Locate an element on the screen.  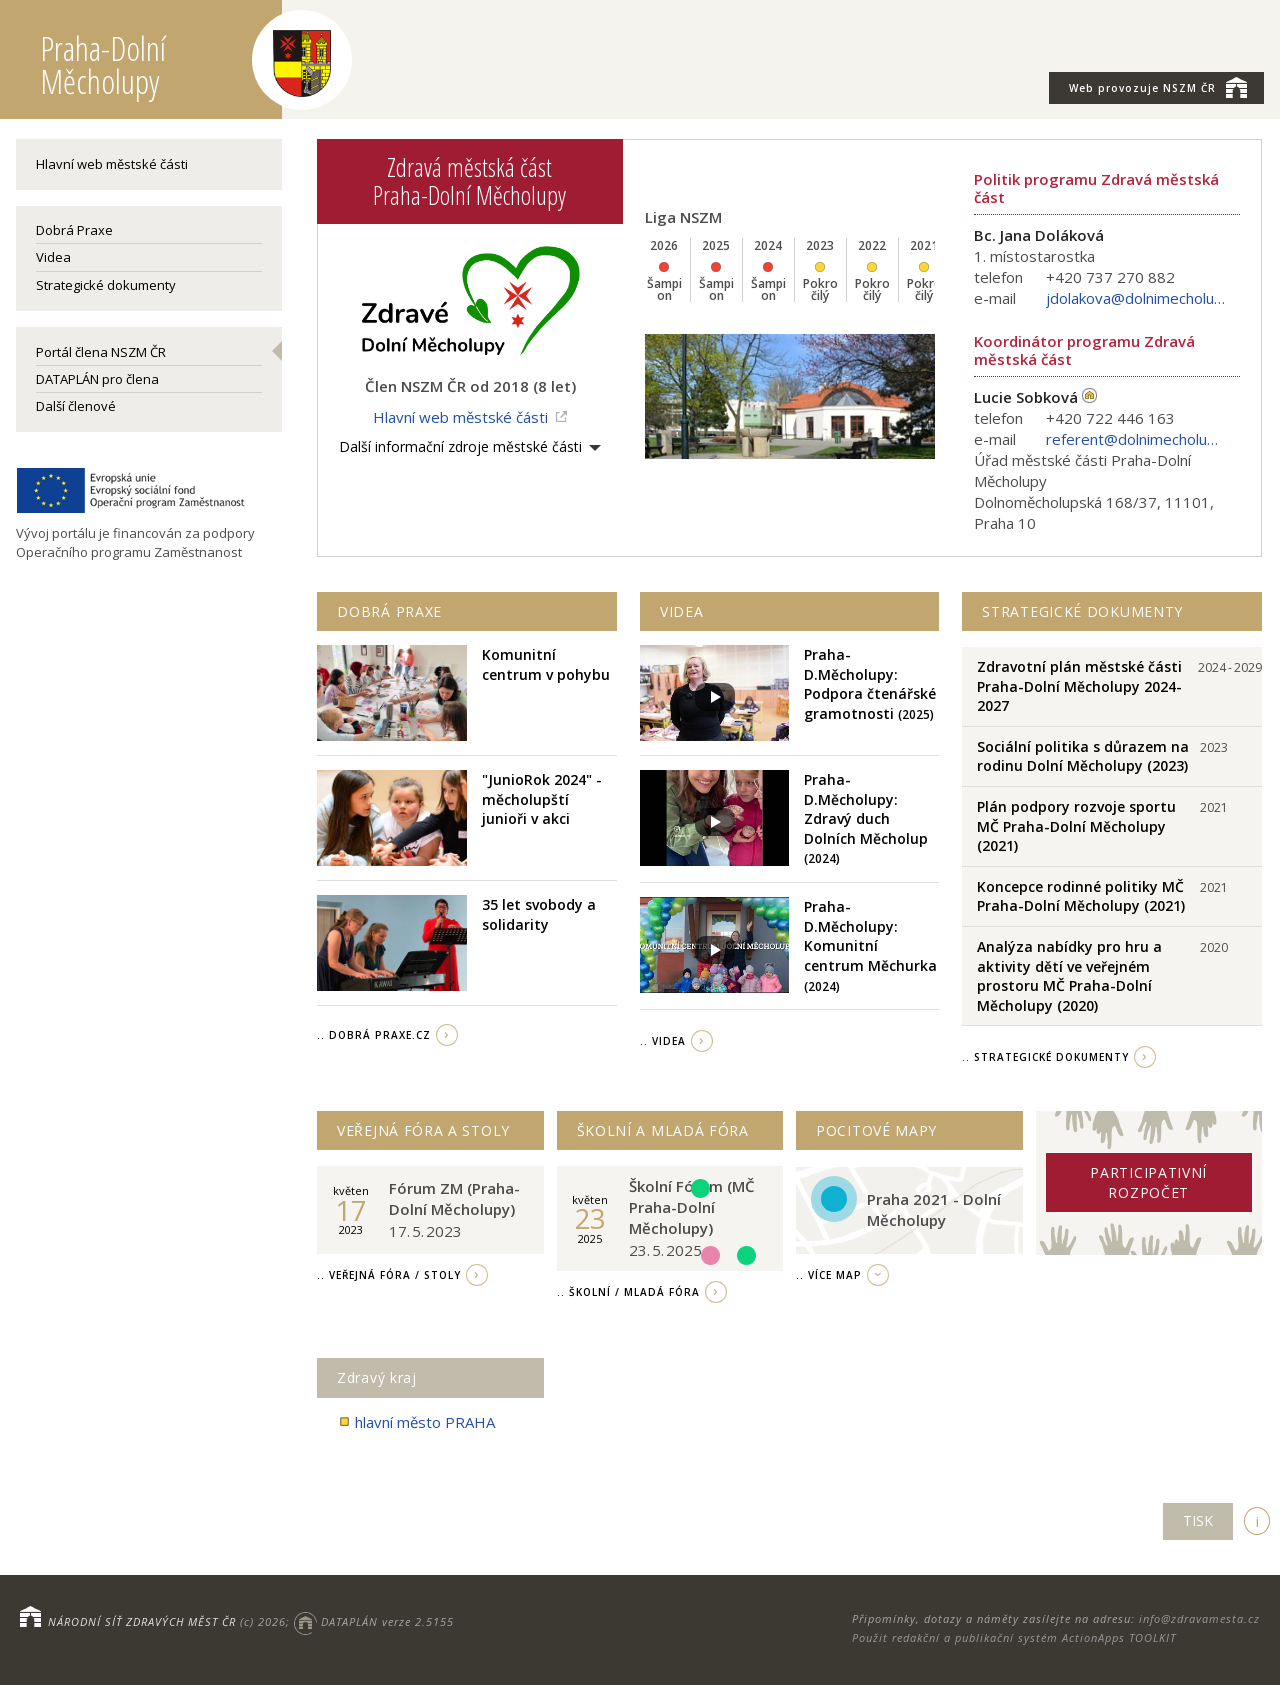
Praha 2021 - Dolní Měcholupy is located at coordinates (934, 1209).